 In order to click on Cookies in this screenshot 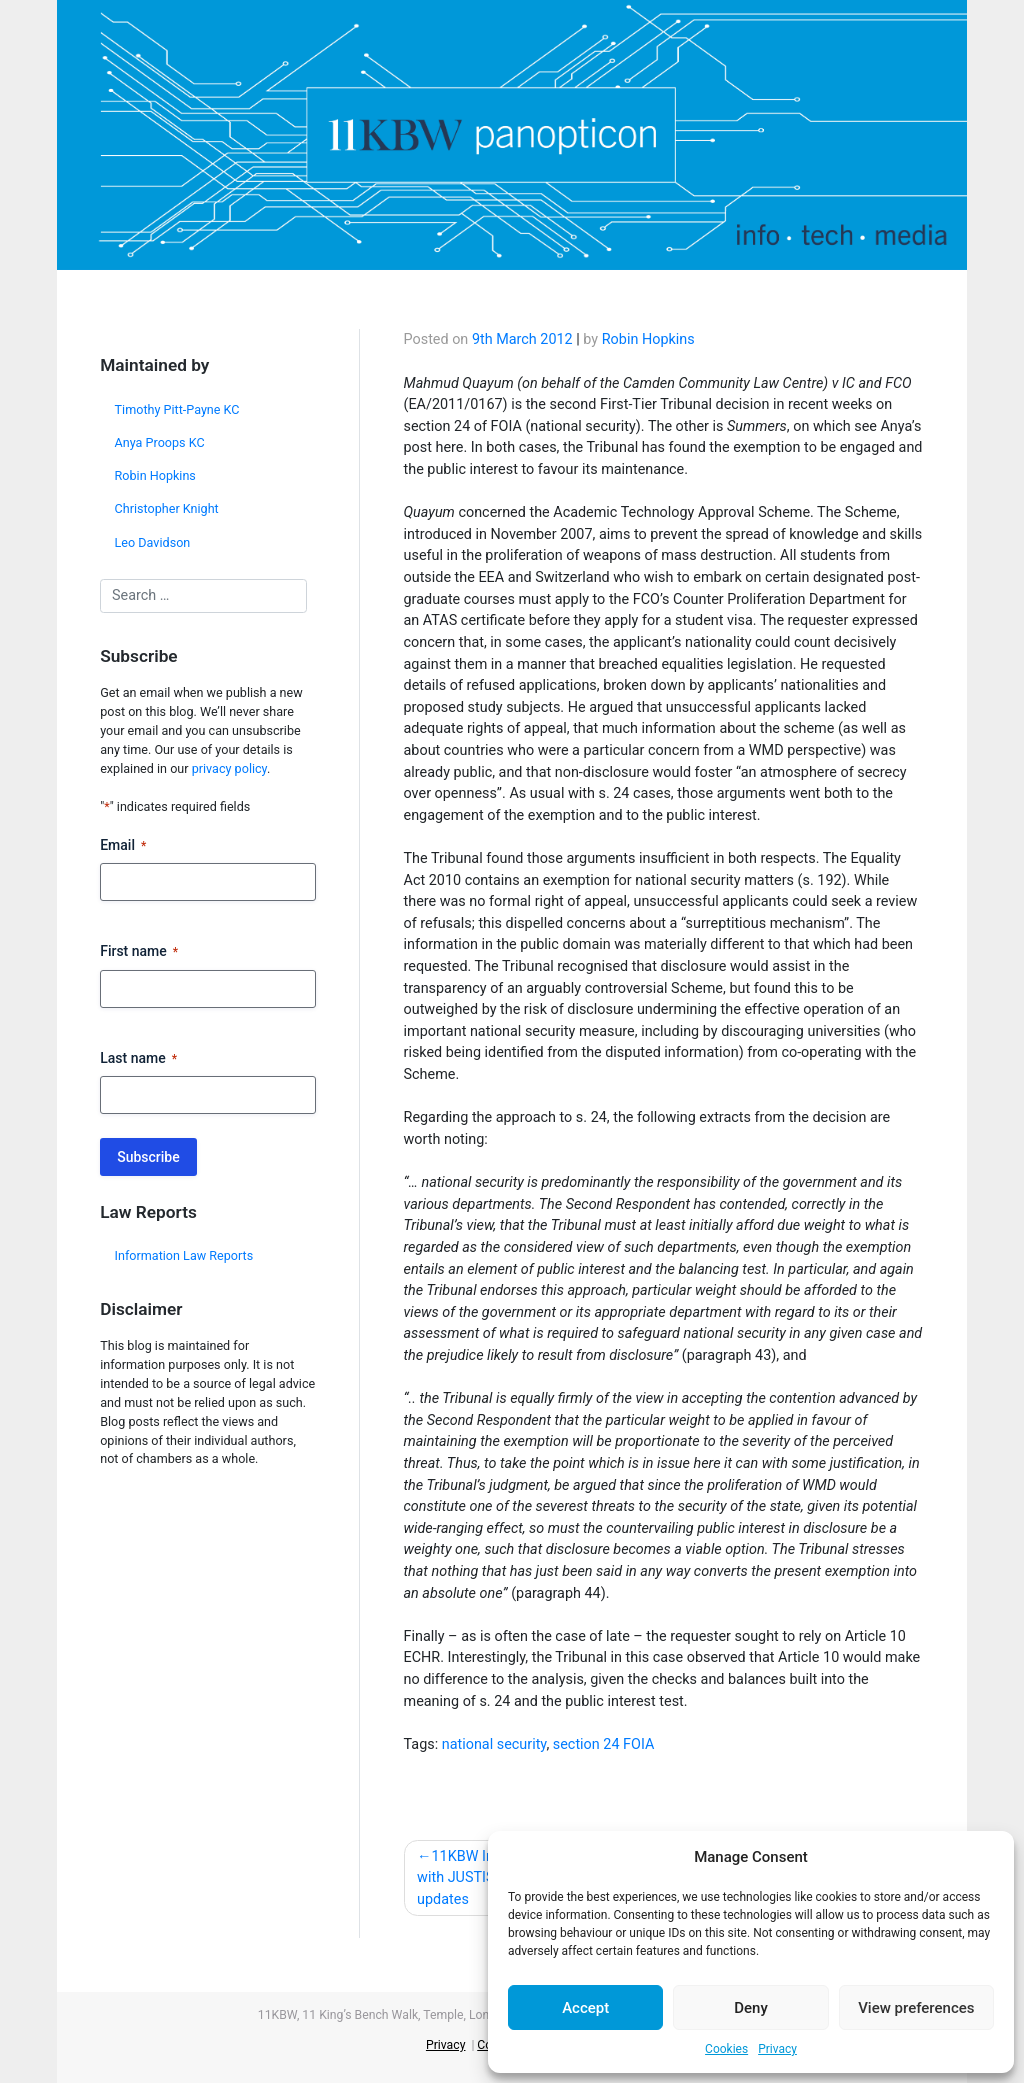, I will do `click(726, 2049)`.